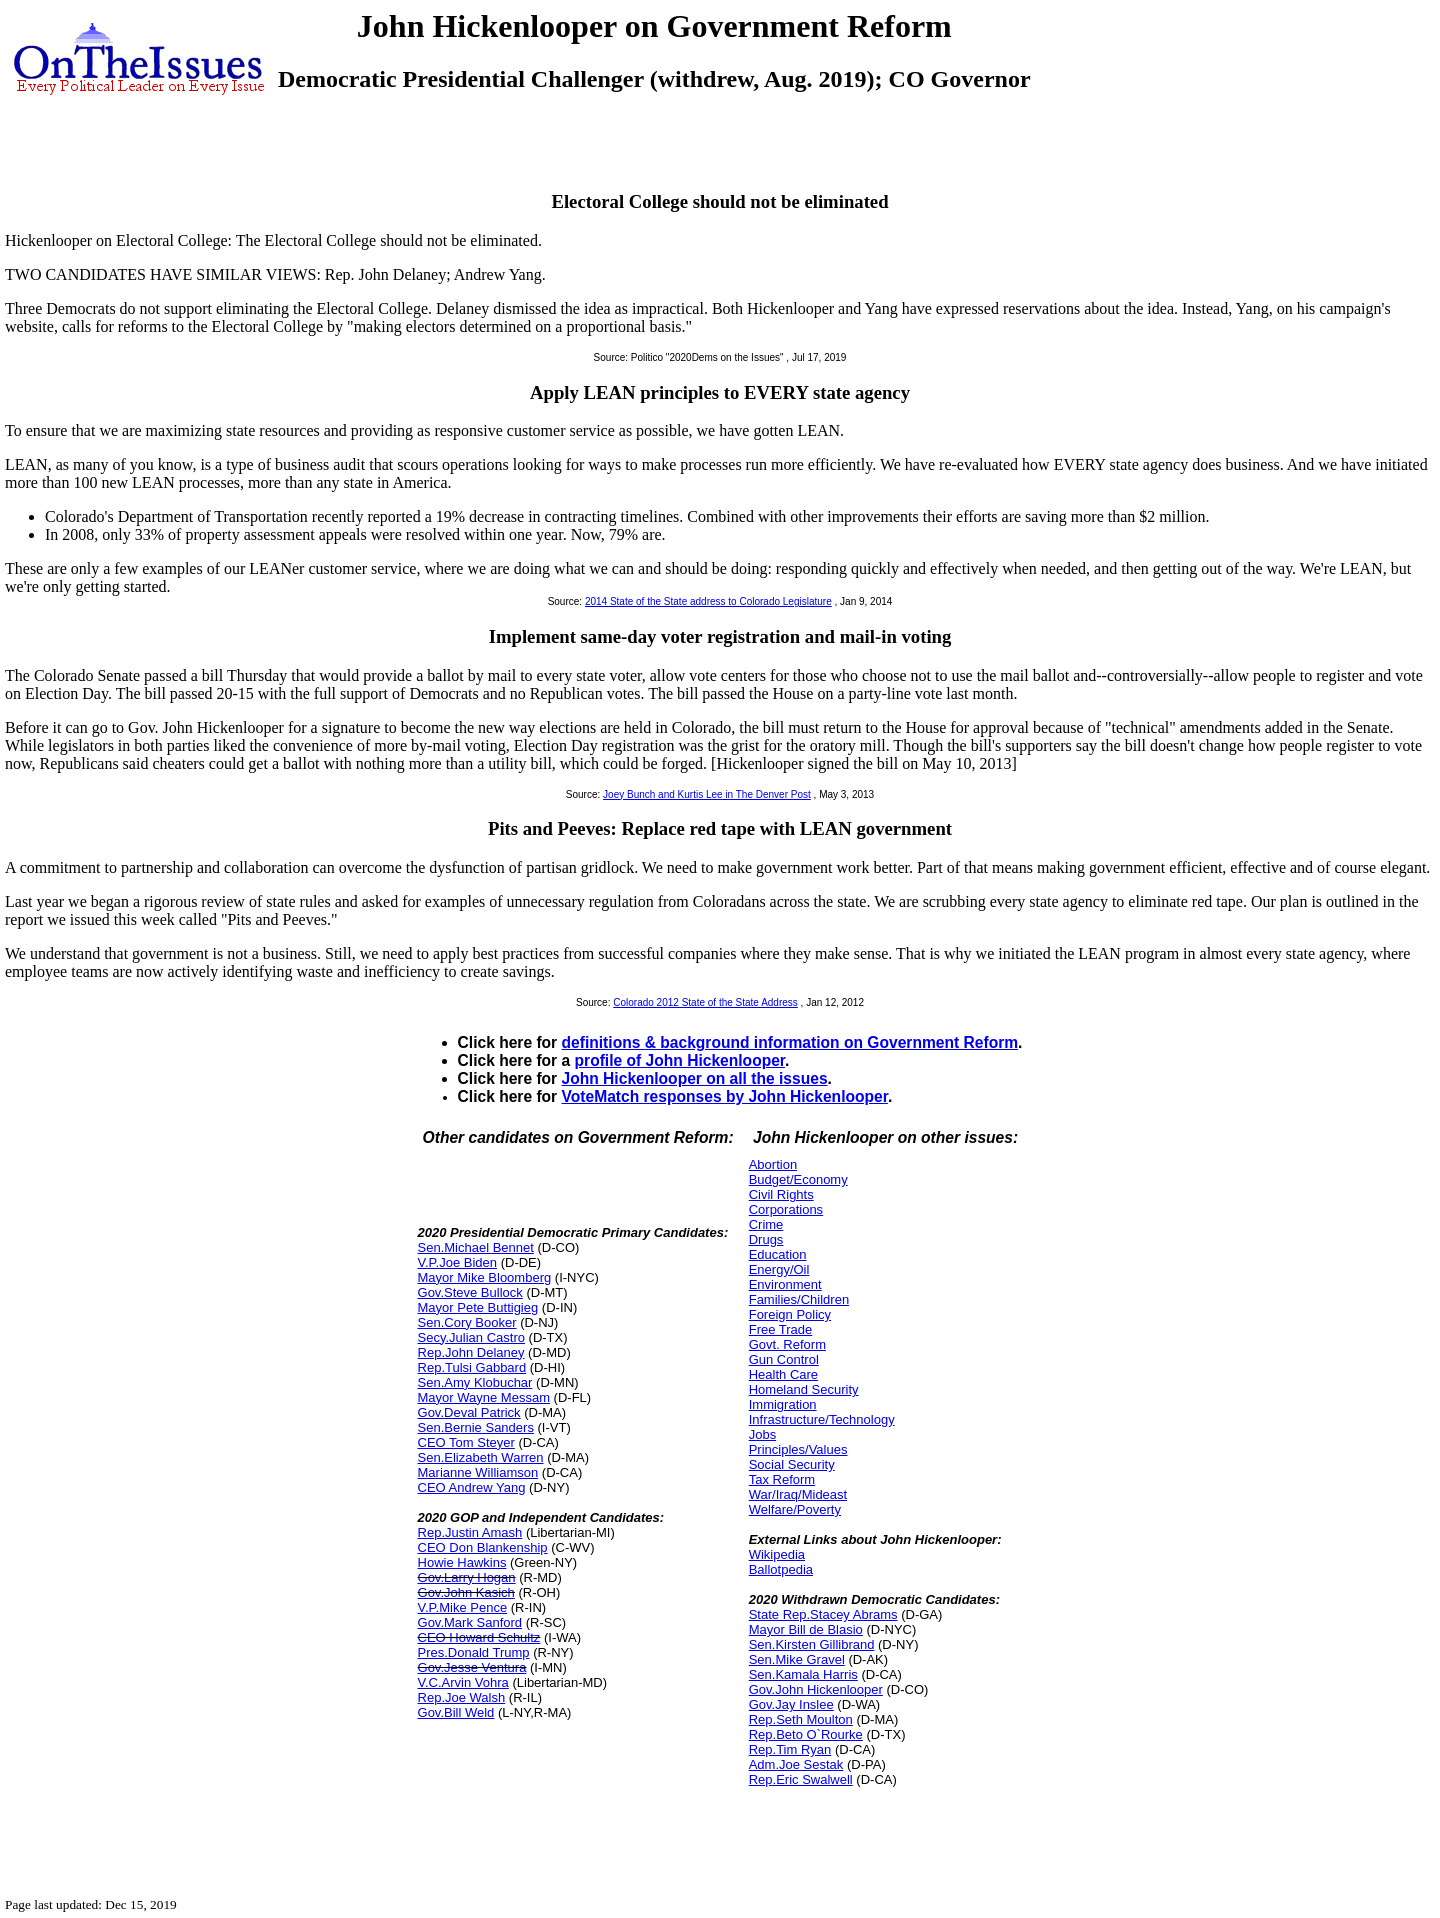 The height and width of the screenshot is (1918, 1440). I want to click on 2014 State of the State address to Colorado Legislature, so click(708, 601).